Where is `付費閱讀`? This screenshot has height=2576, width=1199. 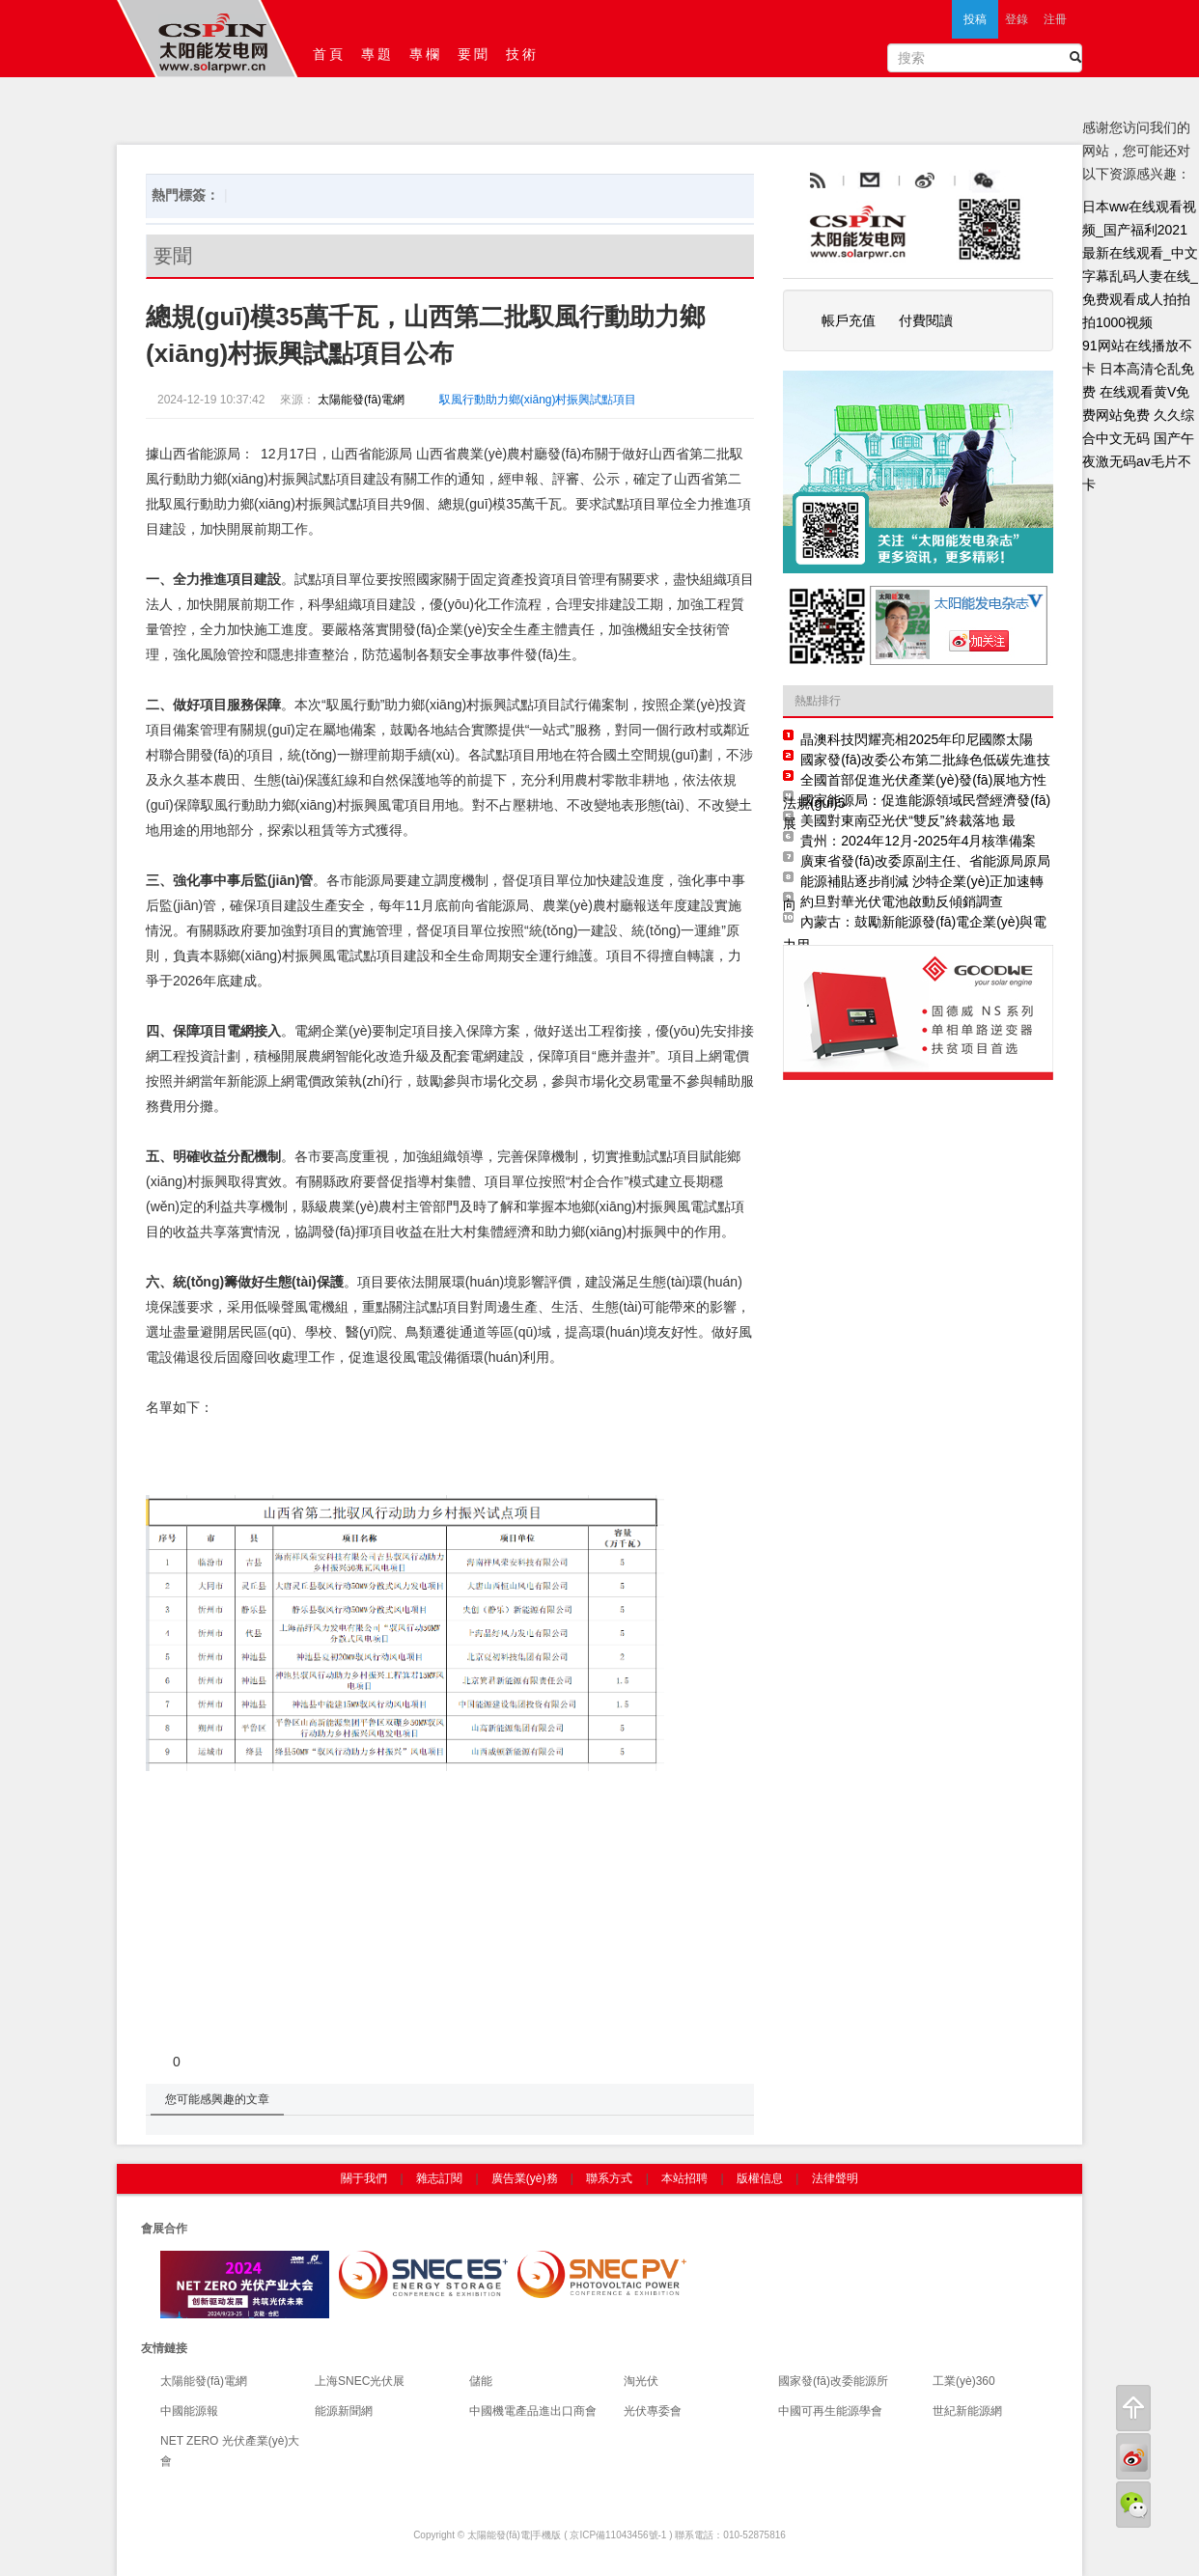
付費閱讀 is located at coordinates (926, 320).